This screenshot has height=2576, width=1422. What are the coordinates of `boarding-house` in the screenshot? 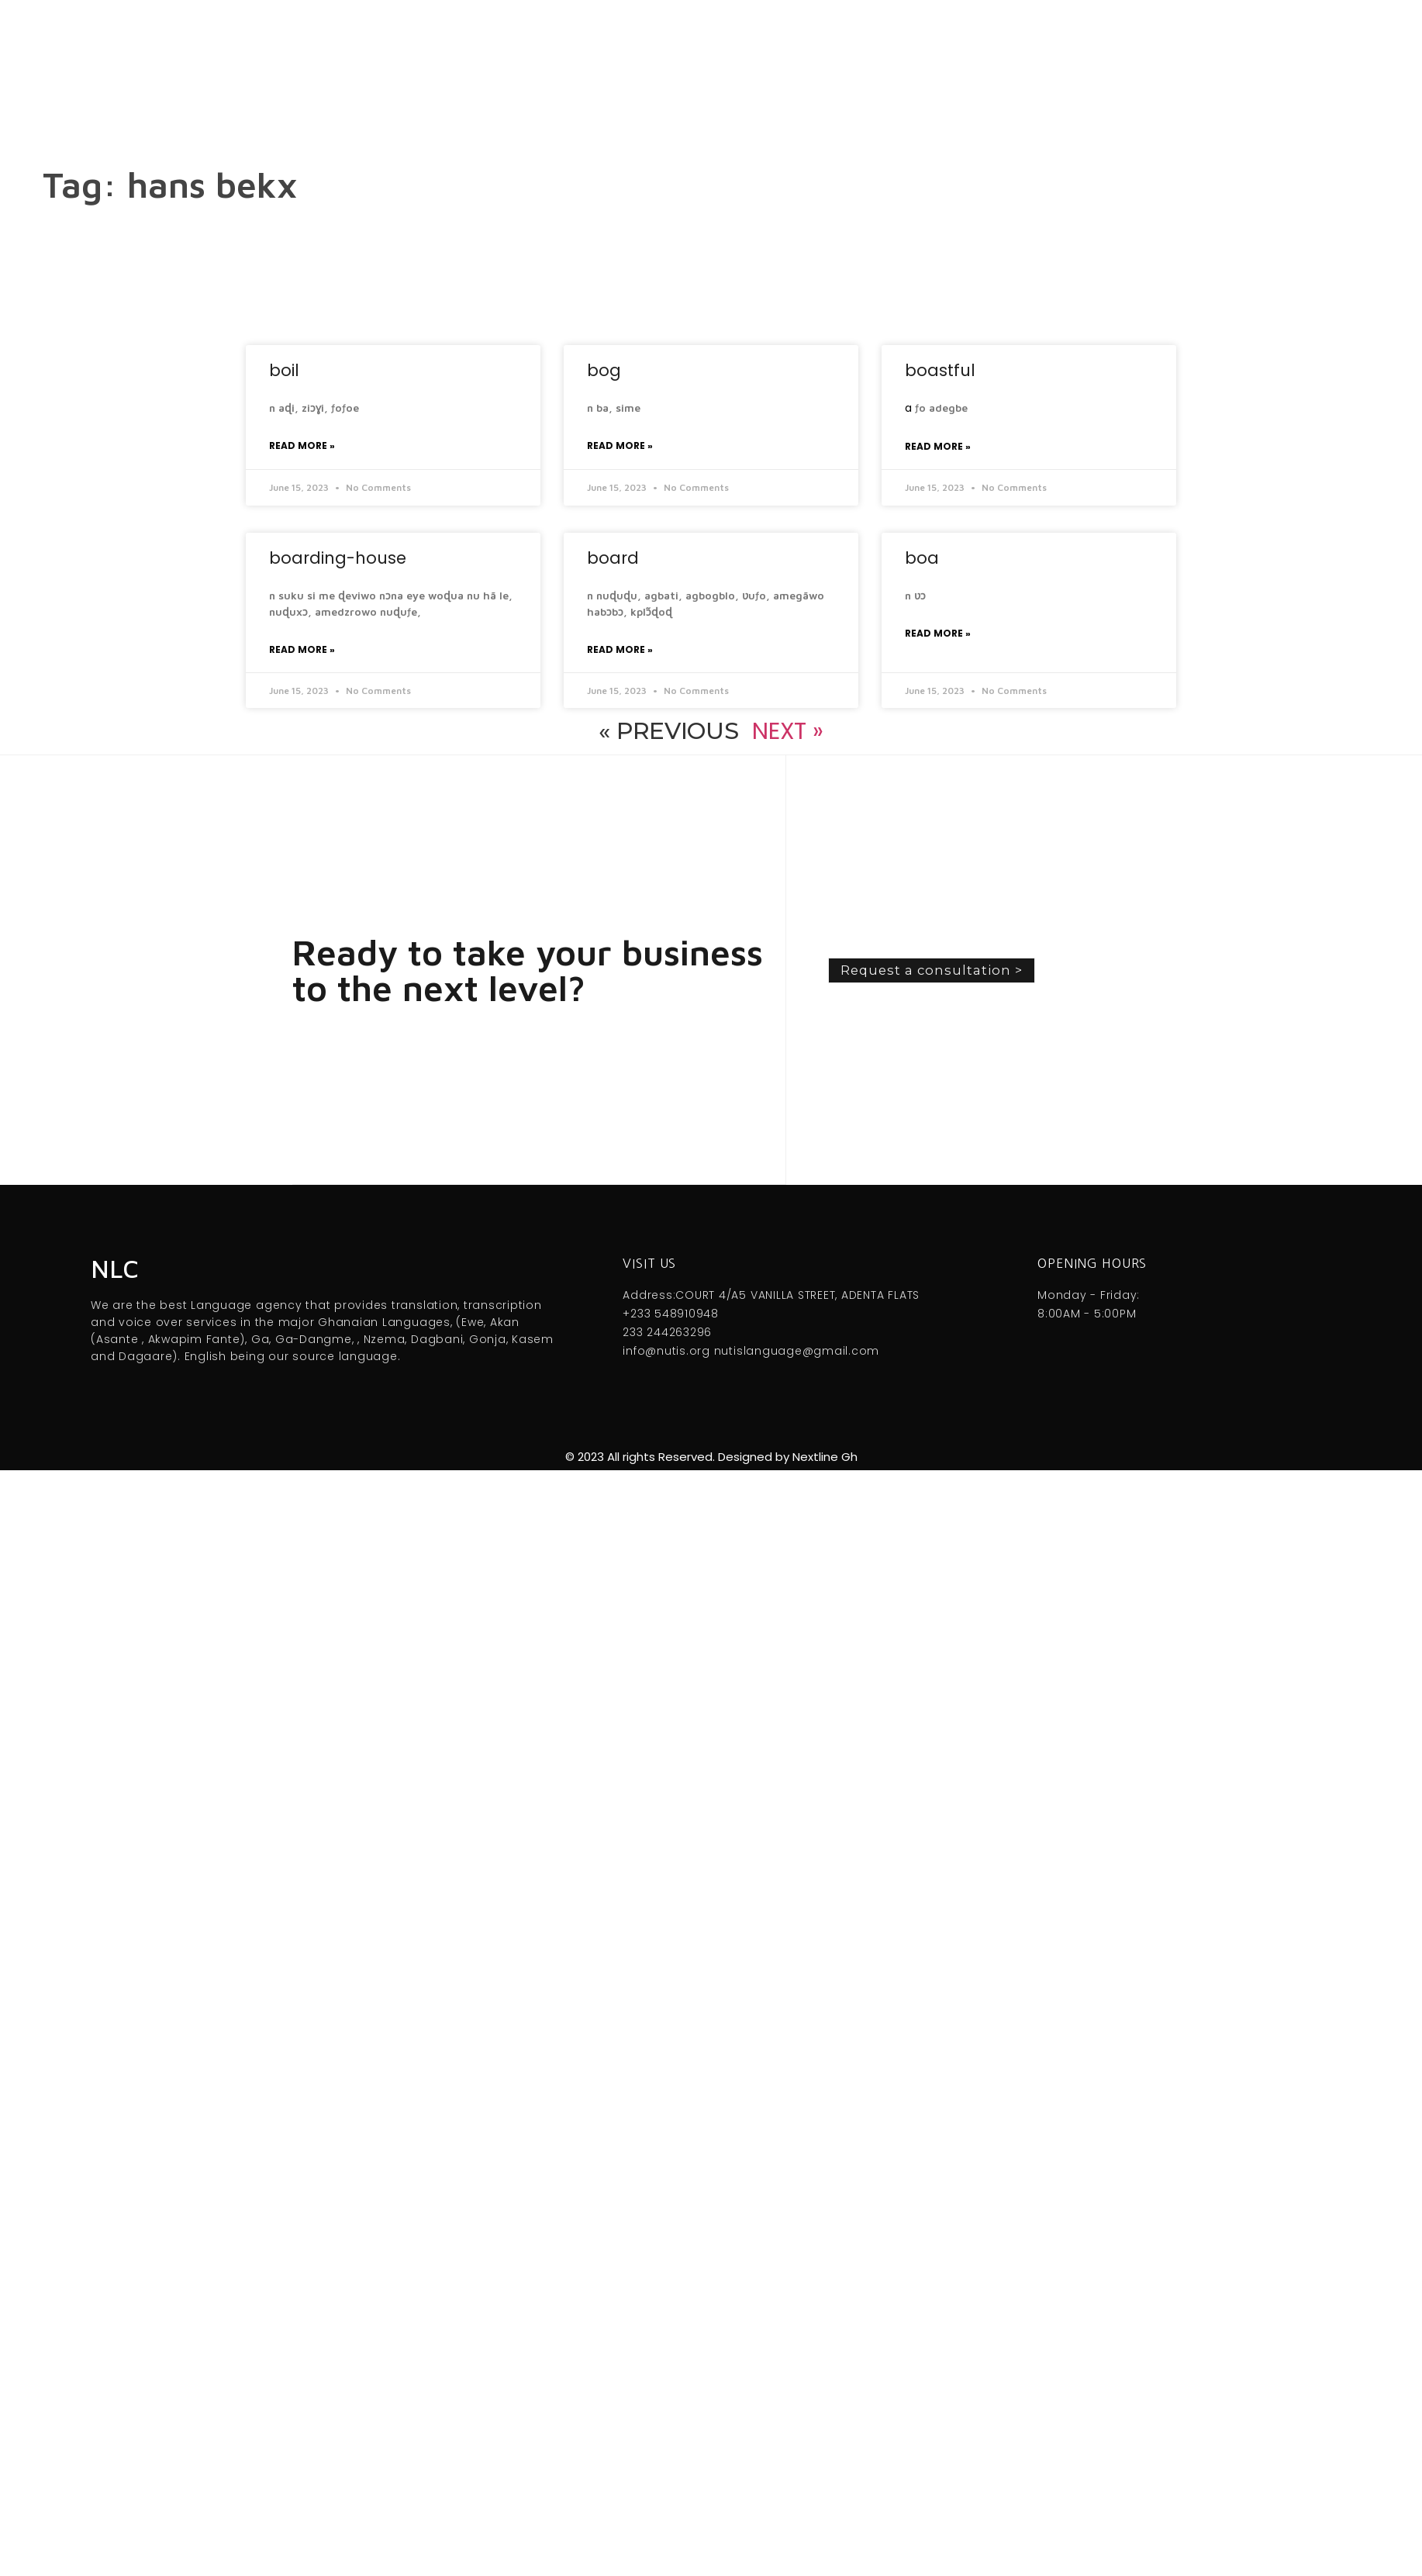 It's located at (337, 558).